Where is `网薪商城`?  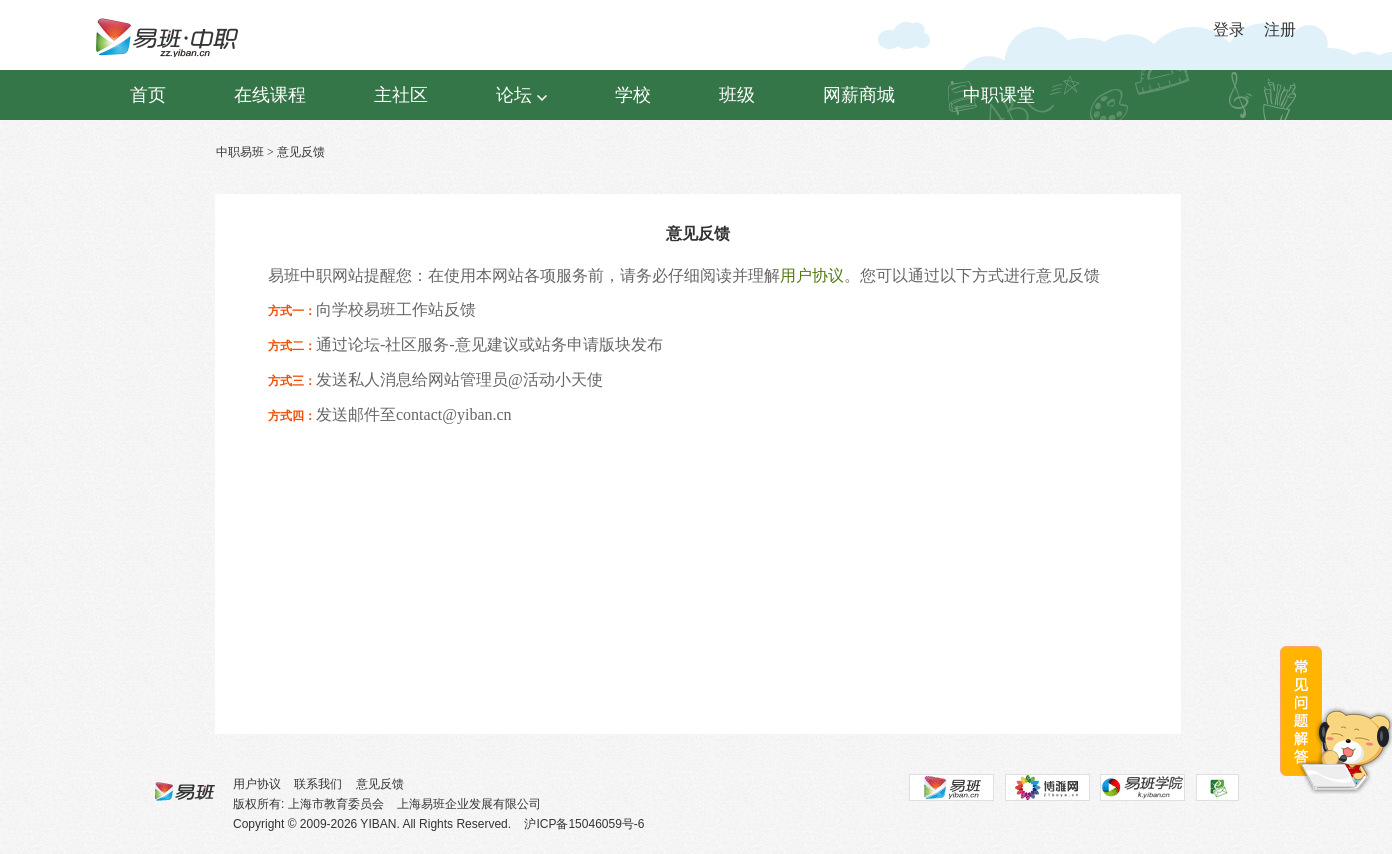
网薪商城 is located at coordinates (859, 95).